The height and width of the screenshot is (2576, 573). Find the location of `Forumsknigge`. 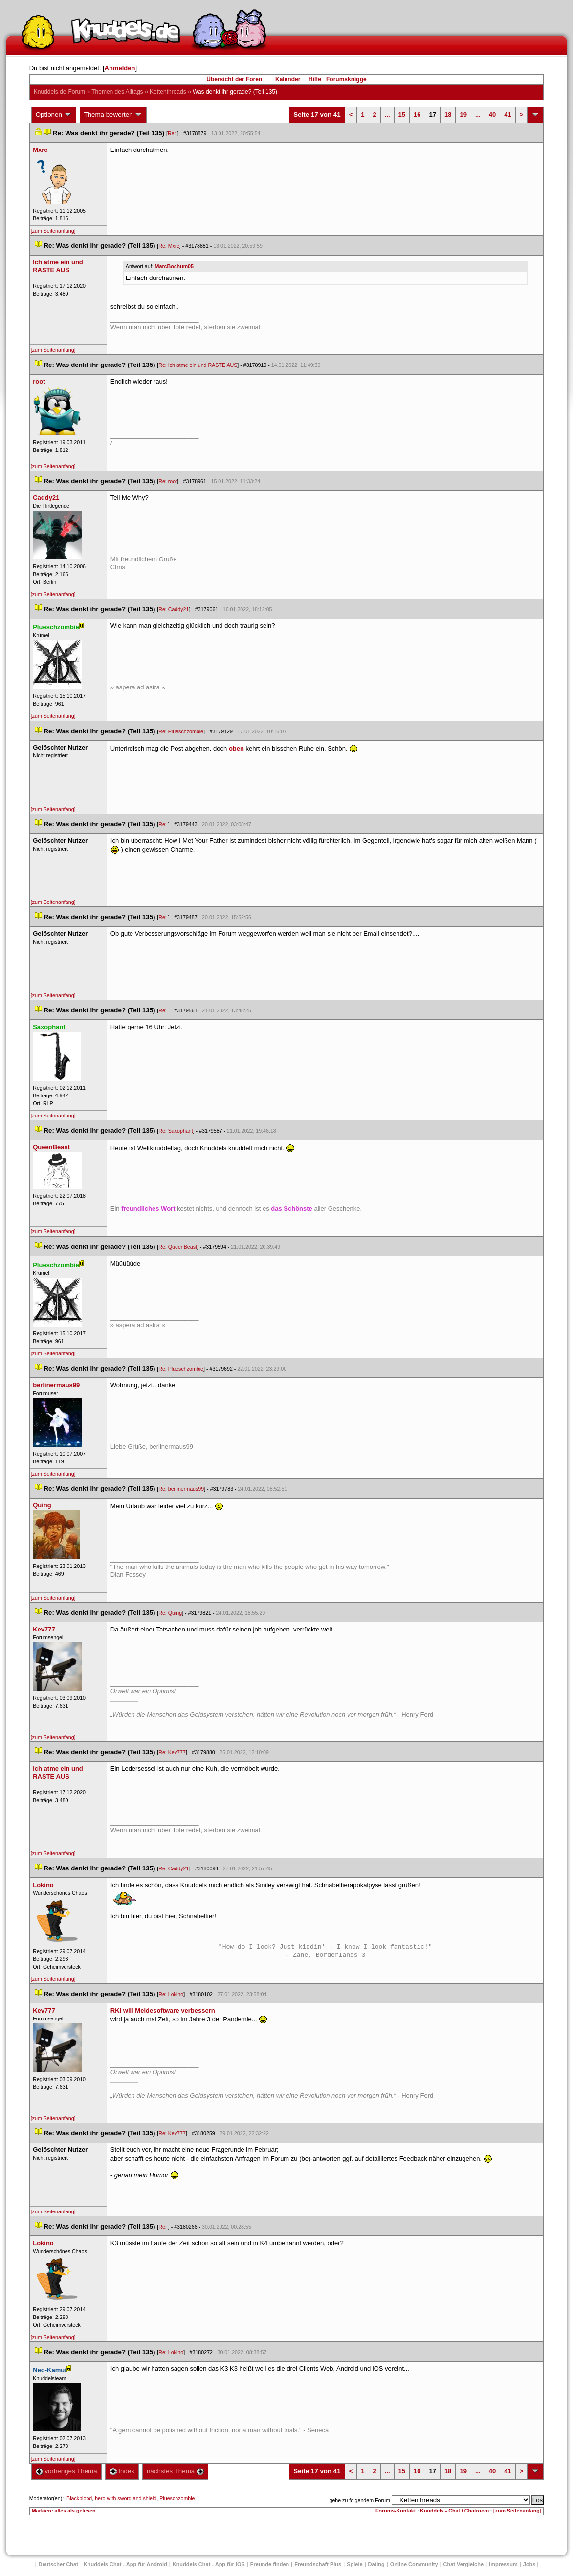

Forumsknigge is located at coordinates (346, 79).